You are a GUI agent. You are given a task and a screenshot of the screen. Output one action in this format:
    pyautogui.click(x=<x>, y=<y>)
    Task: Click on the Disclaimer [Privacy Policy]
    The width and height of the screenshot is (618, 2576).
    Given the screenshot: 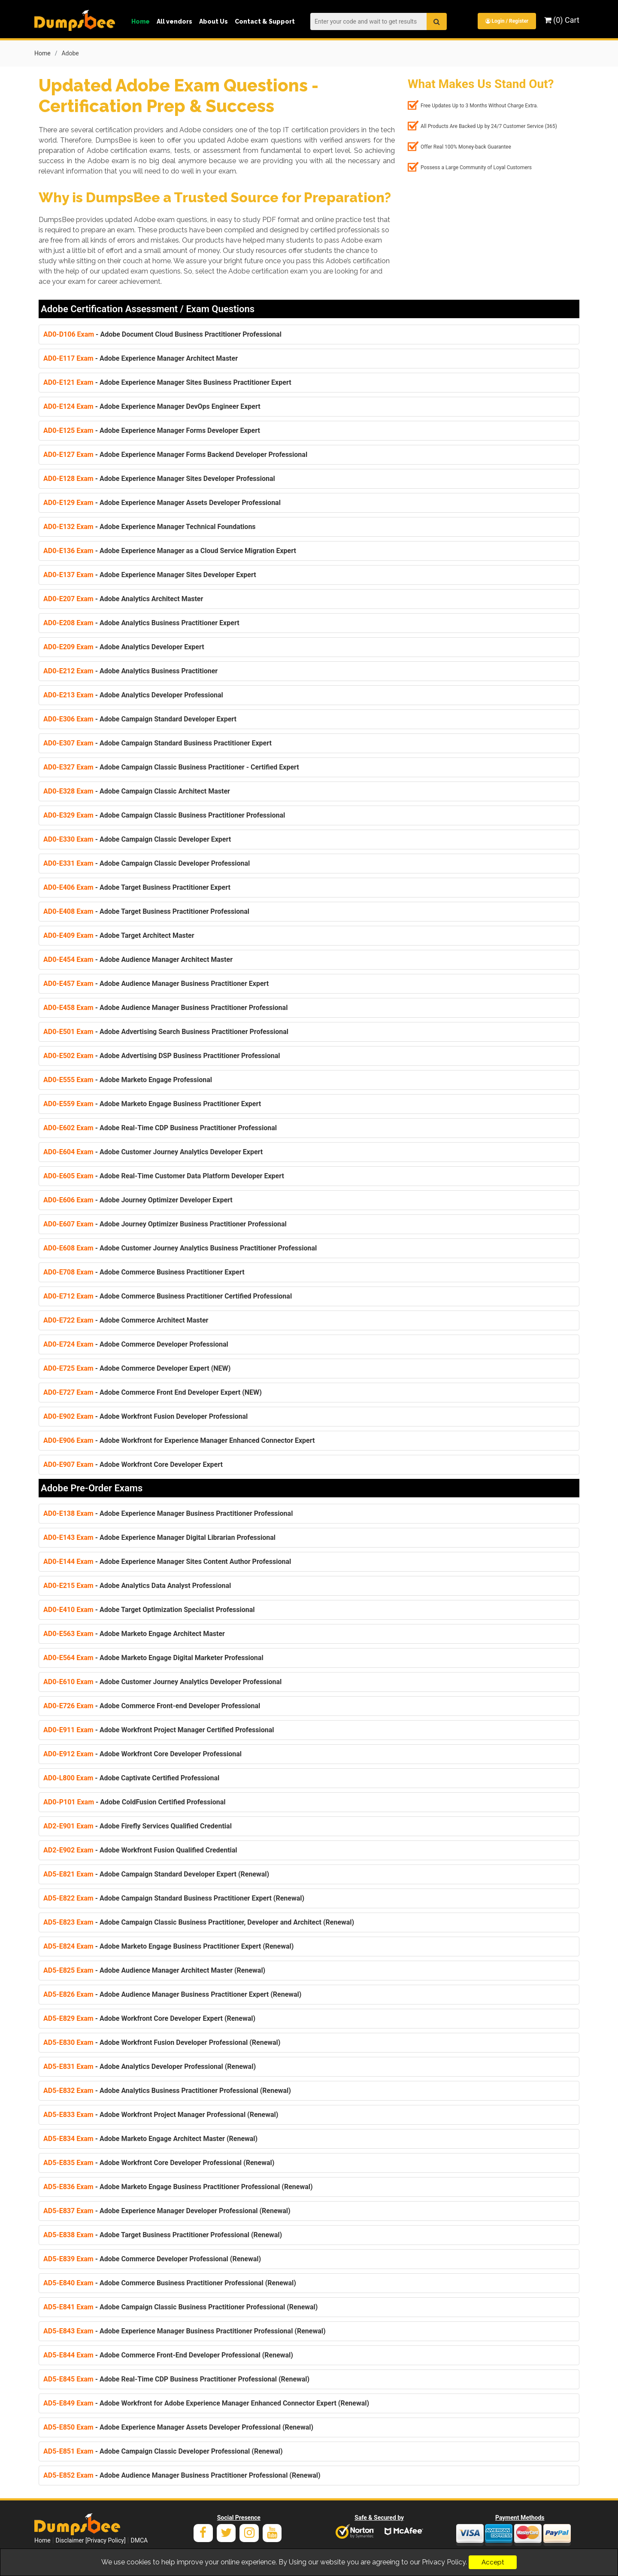 What is the action you would take?
    pyautogui.click(x=91, y=2539)
    